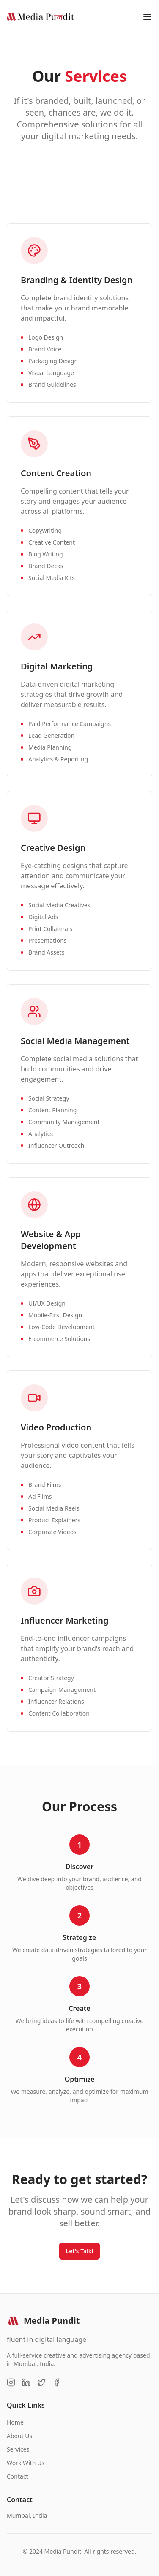 The width and height of the screenshot is (159, 2576). Describe the element at coordinates (18, 2449) in the screenshot. I see `Services` at that location.